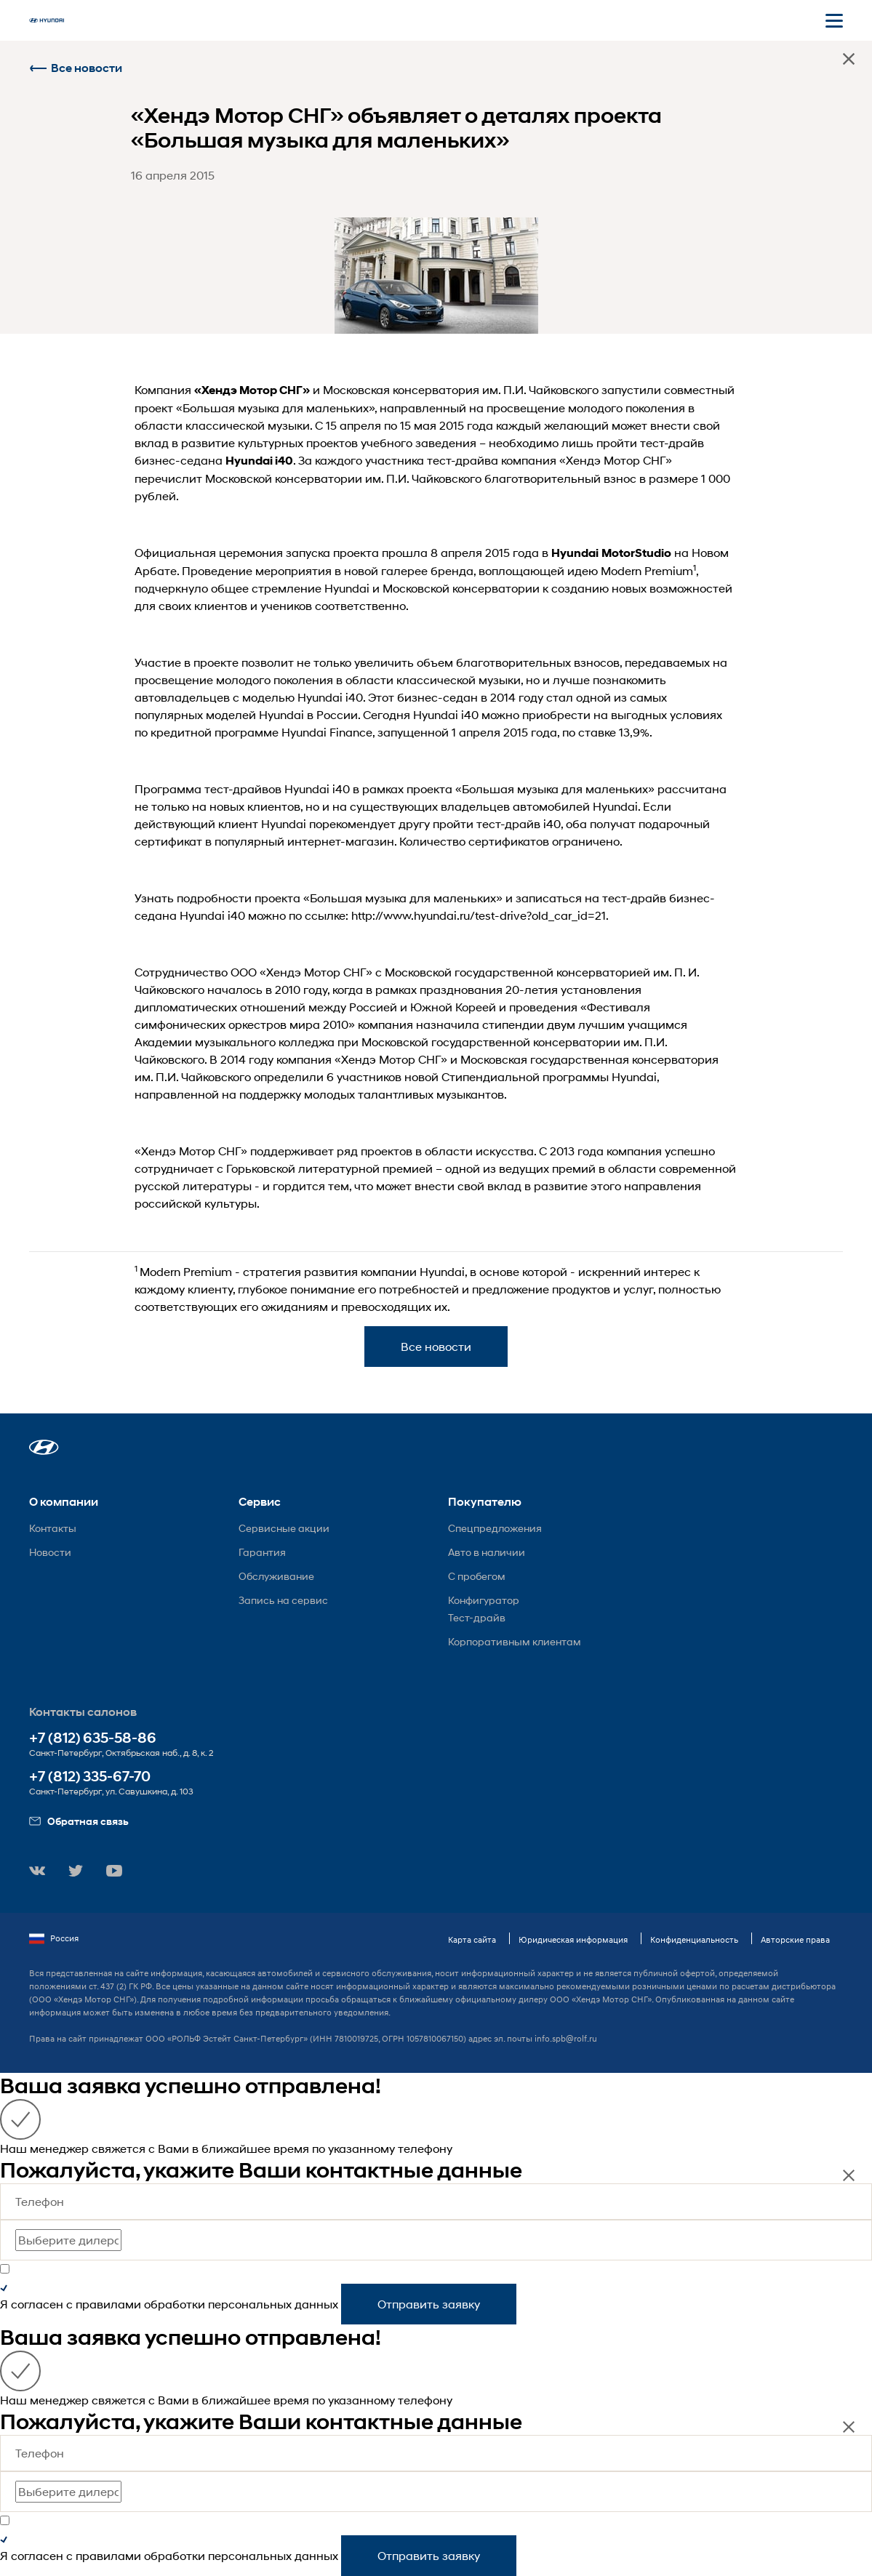  What do you see at coordinates (483, 1600) in the screenshot?
I see `Конфигуратор` at bounding box center [483, 1600].